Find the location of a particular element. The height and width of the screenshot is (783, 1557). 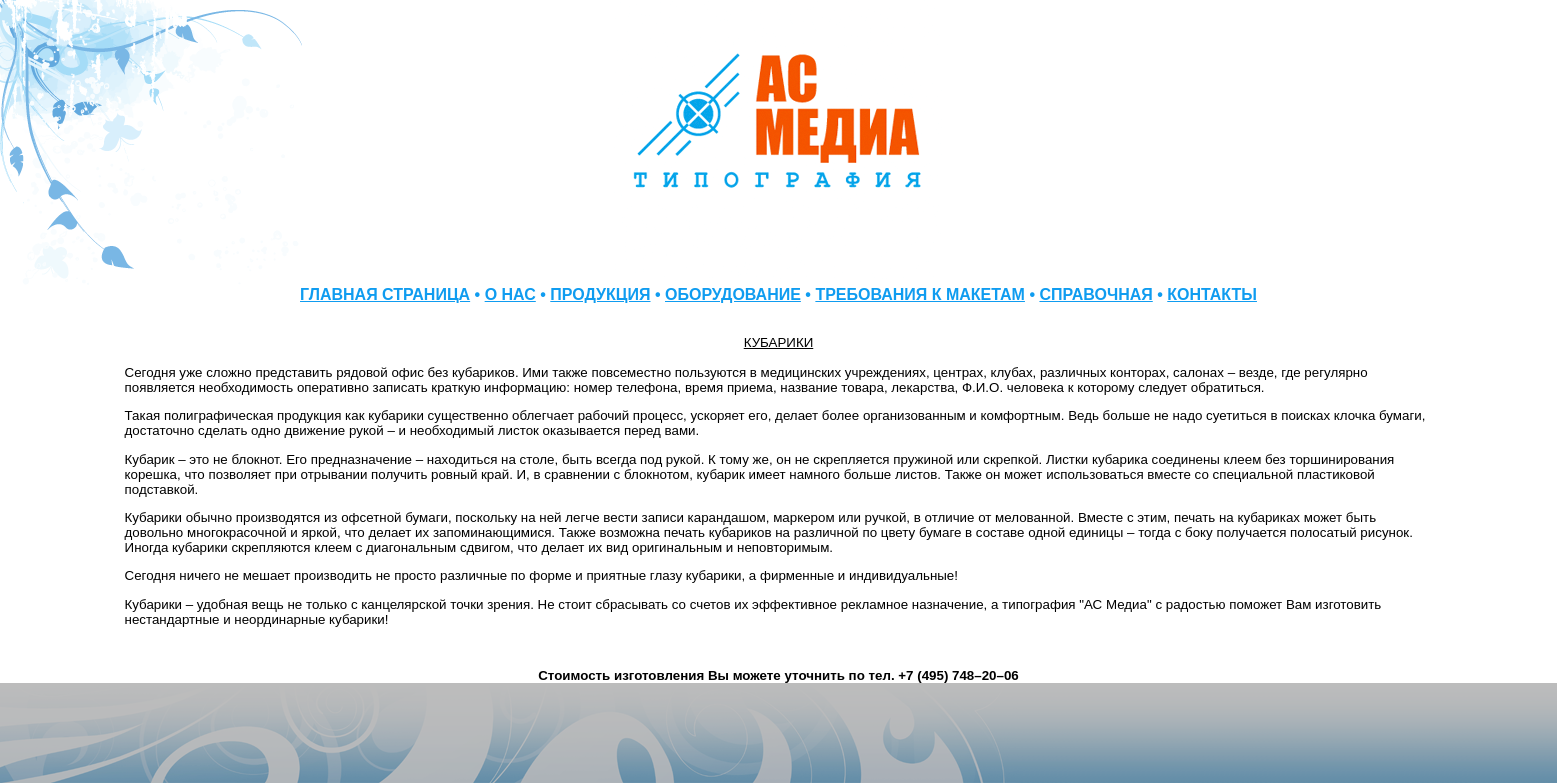

ПРОДУКЦИЯ is located at coordinates (600, 294).